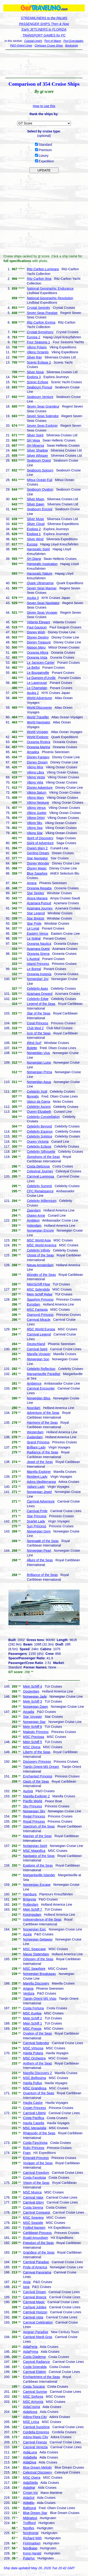 The width and height of the screenshot is (88, 2576). I want to click on Vision of the Seas, so click(36, 2183).